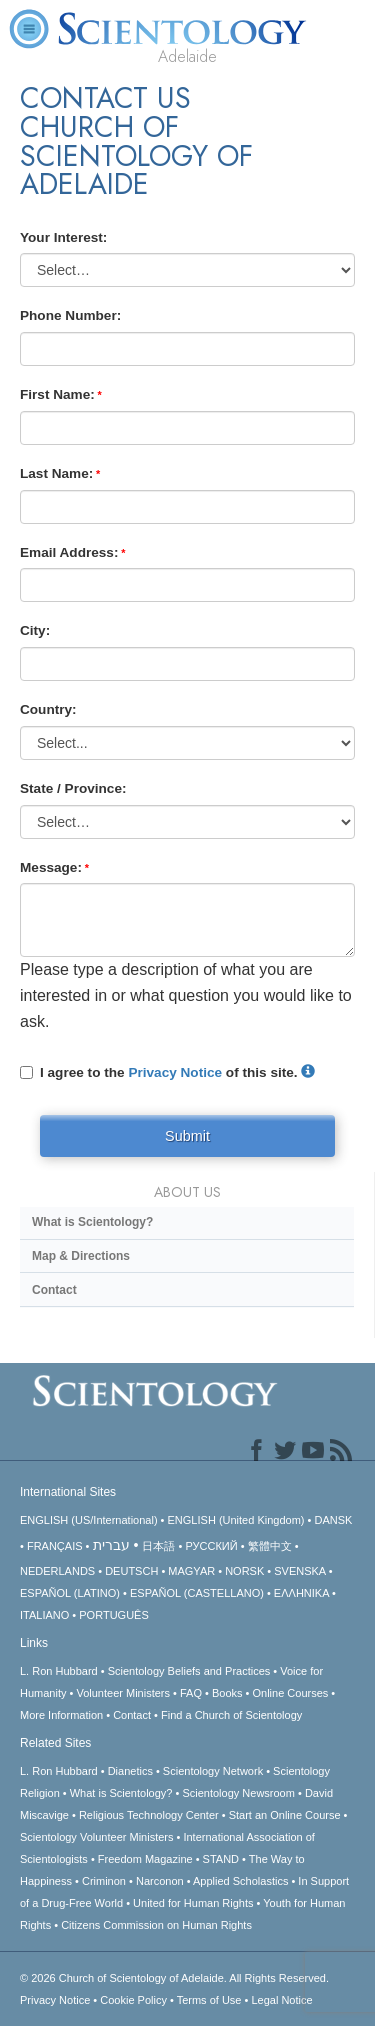  I want to click on More Information, so click(61, 1715).